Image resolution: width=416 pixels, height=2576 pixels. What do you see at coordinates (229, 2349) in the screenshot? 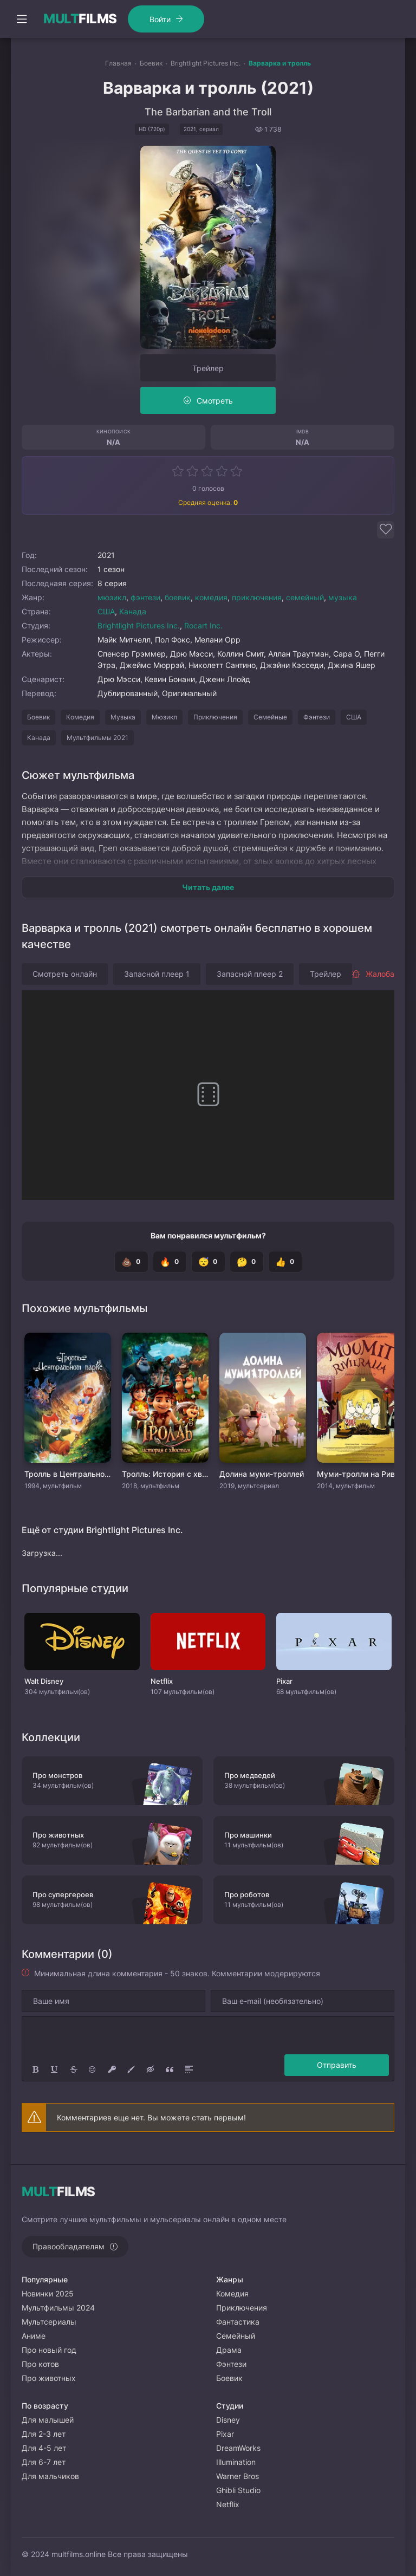
I see `Драма` at bounding box center [229, 2349].